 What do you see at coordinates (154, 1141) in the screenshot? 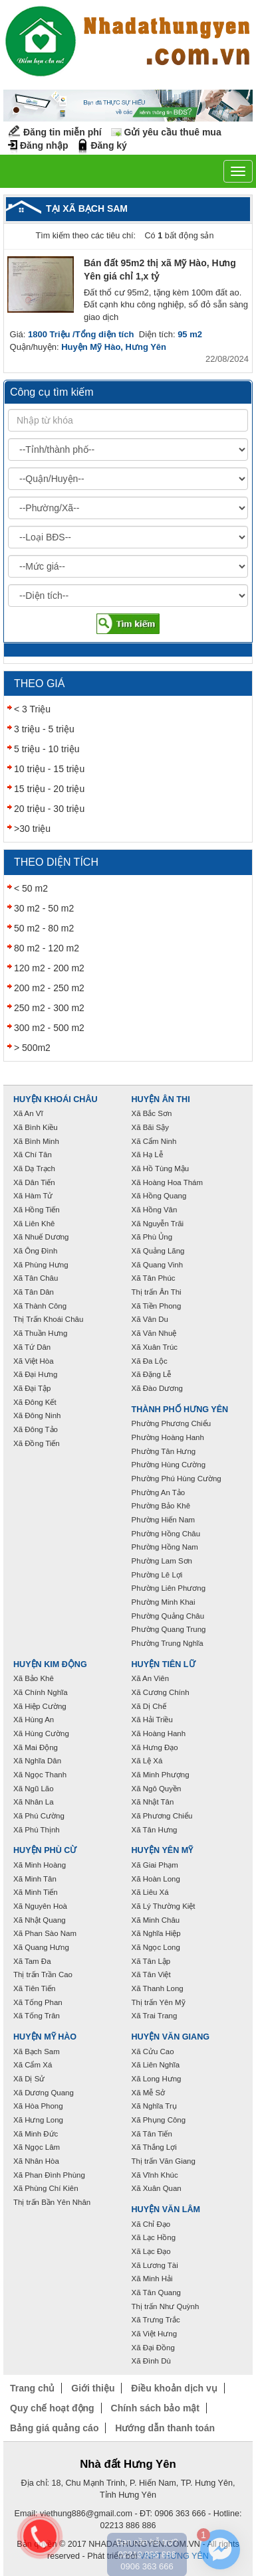
I see `Xã Cẩm Ninh` at bounding box center [154, 1141].